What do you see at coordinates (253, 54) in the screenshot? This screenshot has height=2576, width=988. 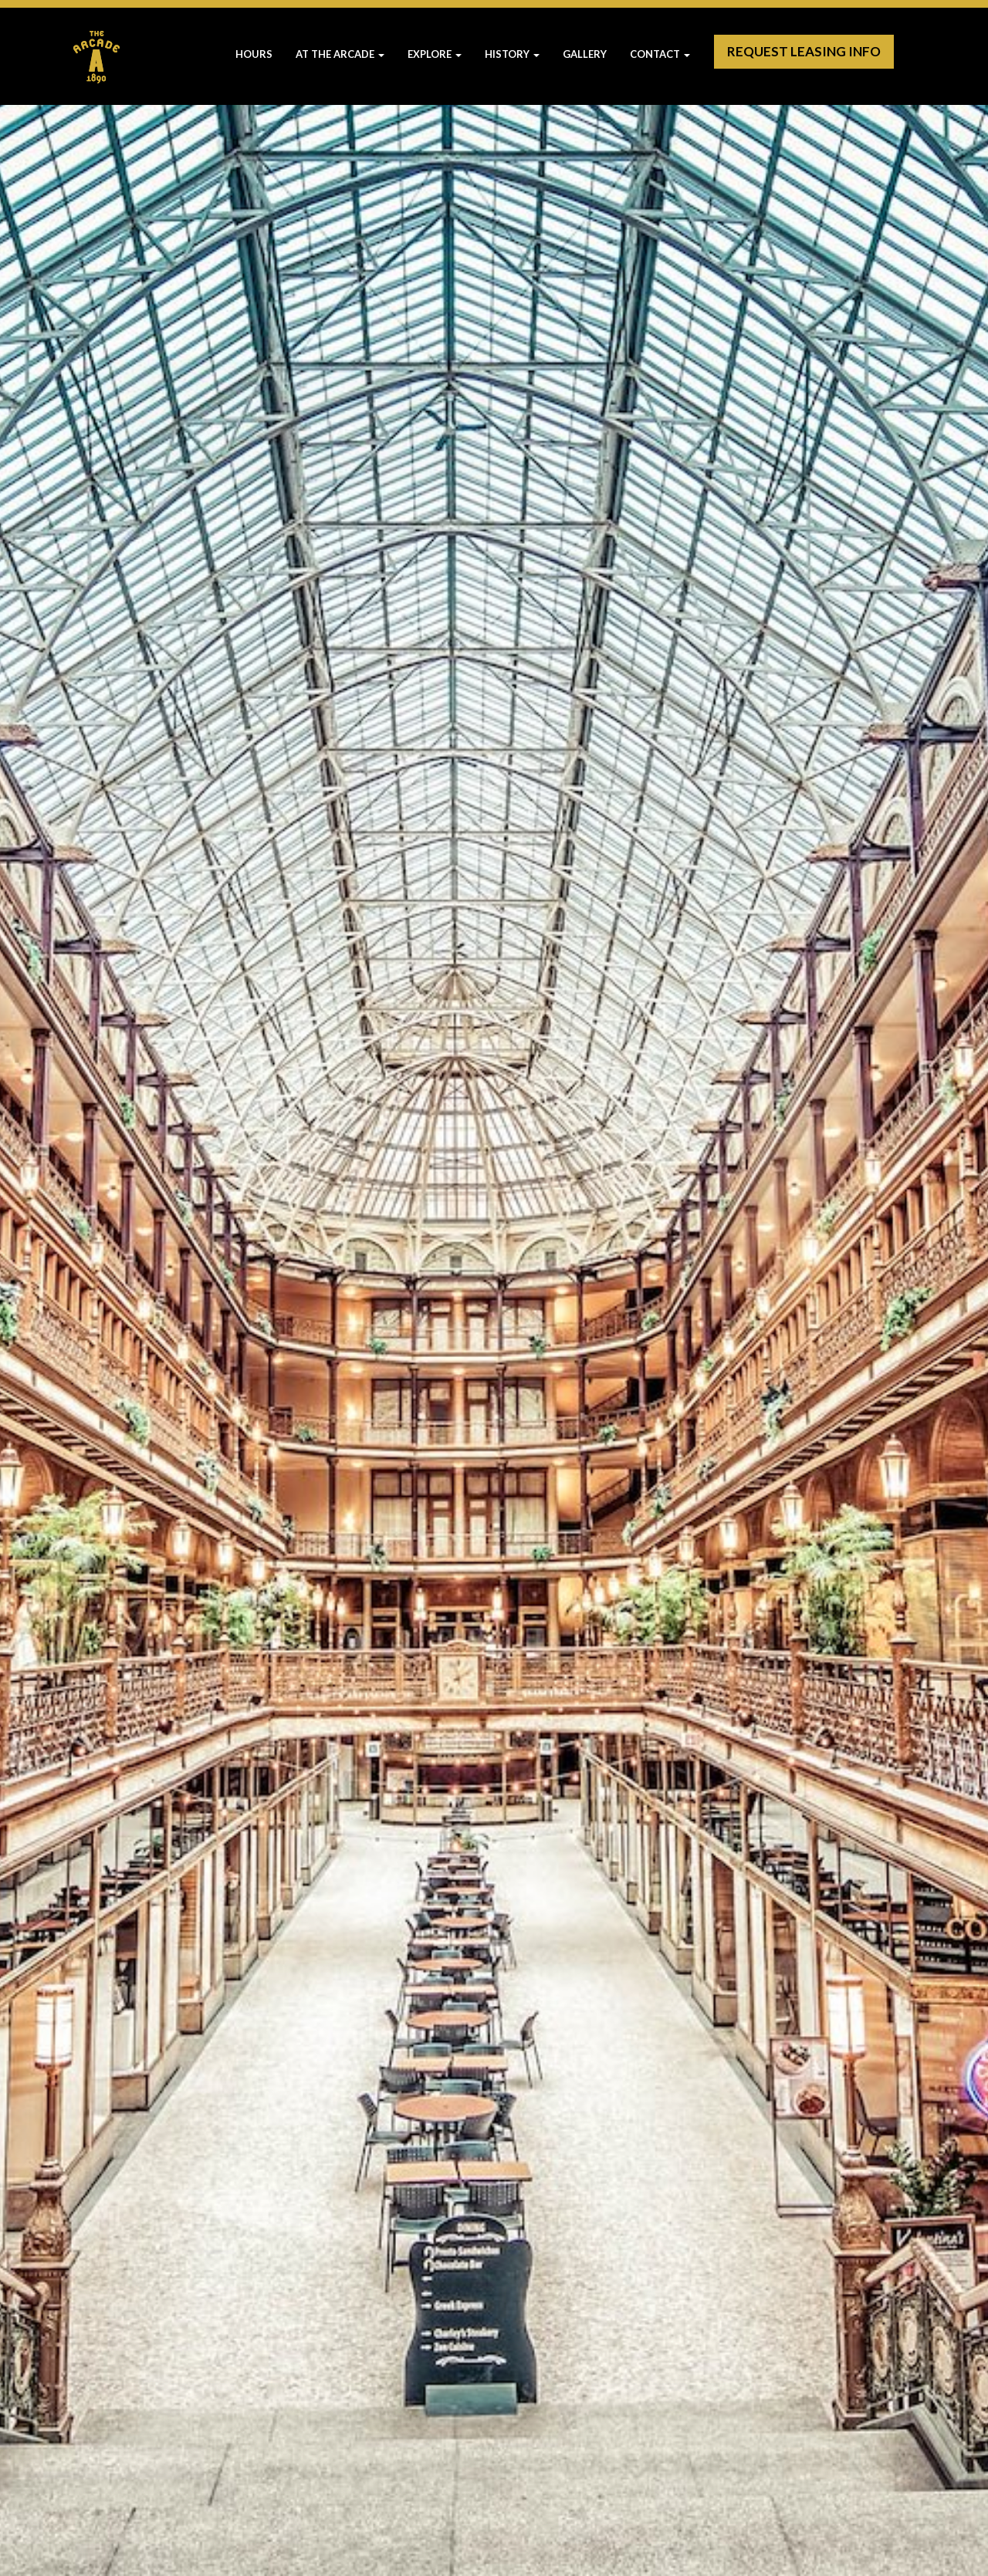 I see `Hours` at bounding box center [253, 54].